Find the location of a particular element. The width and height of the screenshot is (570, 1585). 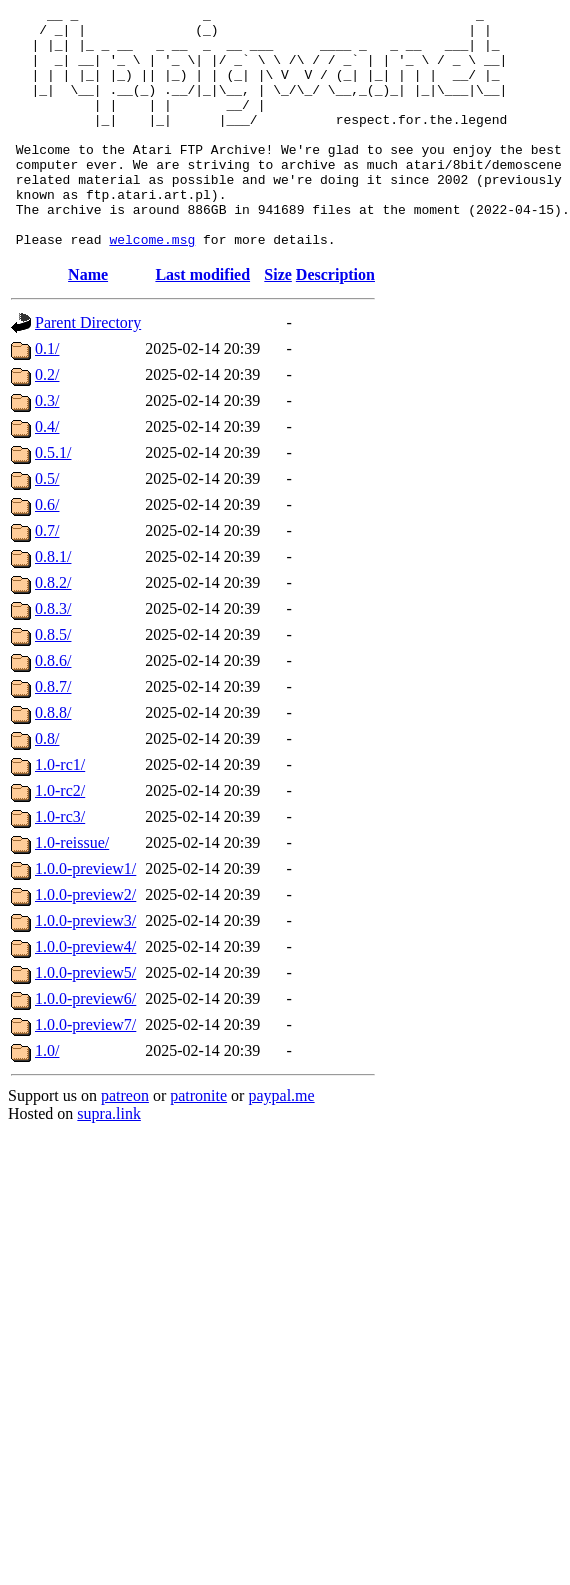

0.8.7/ is located at coordinates (53, 734).